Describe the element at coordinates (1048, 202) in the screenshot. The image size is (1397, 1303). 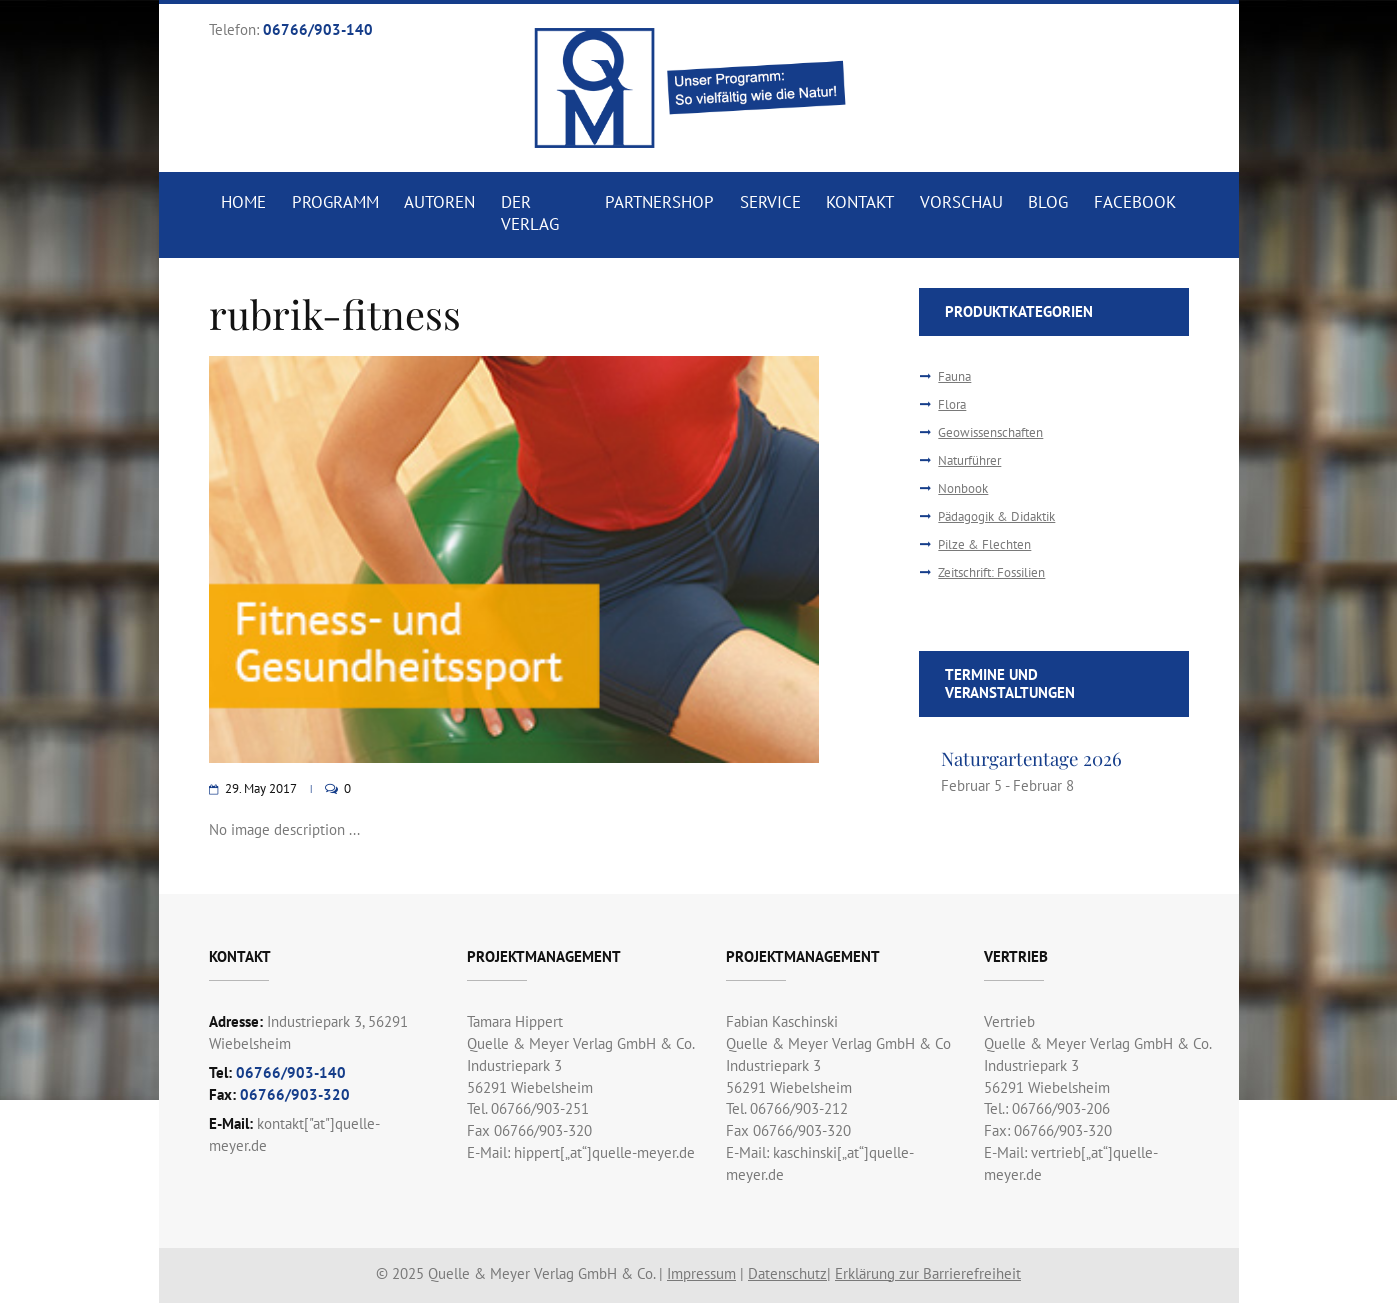
I see `Blog` at that location.